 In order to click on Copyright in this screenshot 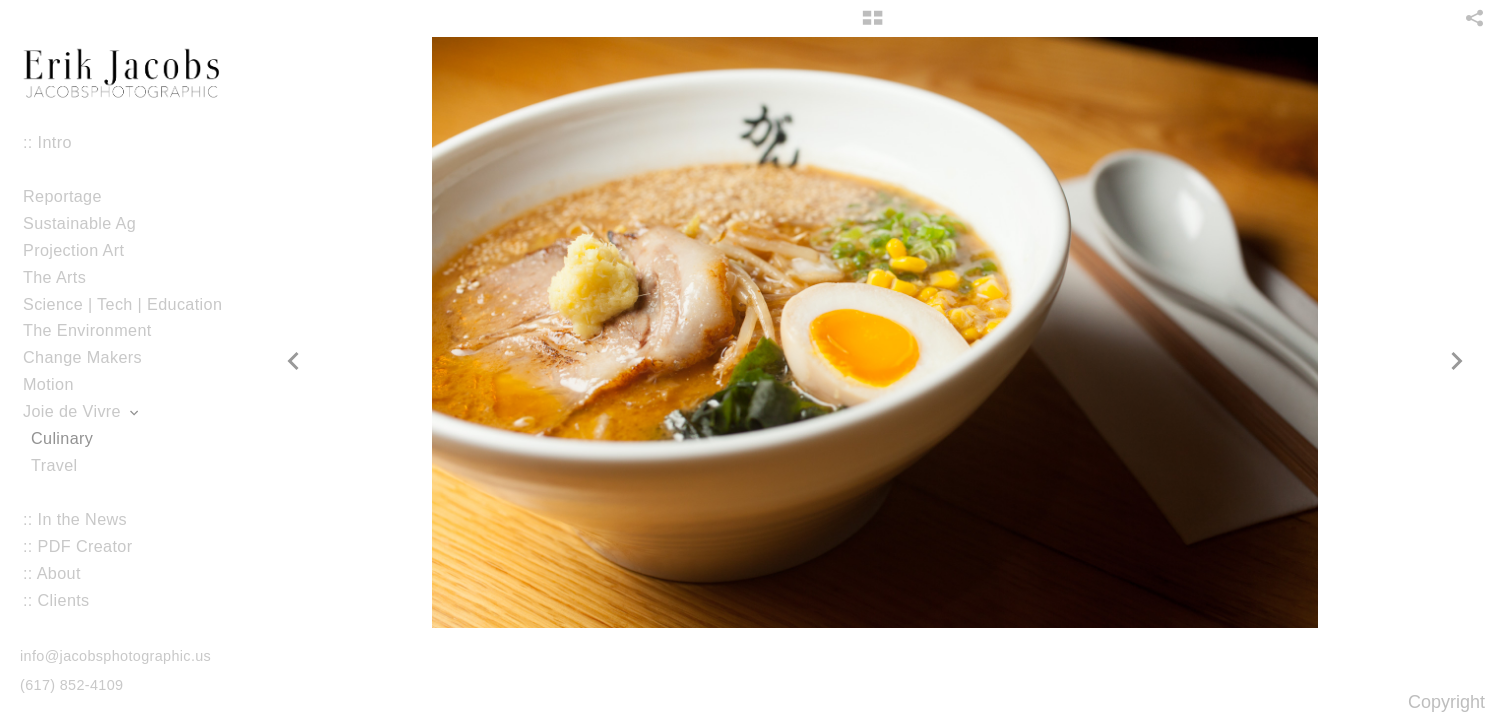, I will do `click(1446, 702)`.